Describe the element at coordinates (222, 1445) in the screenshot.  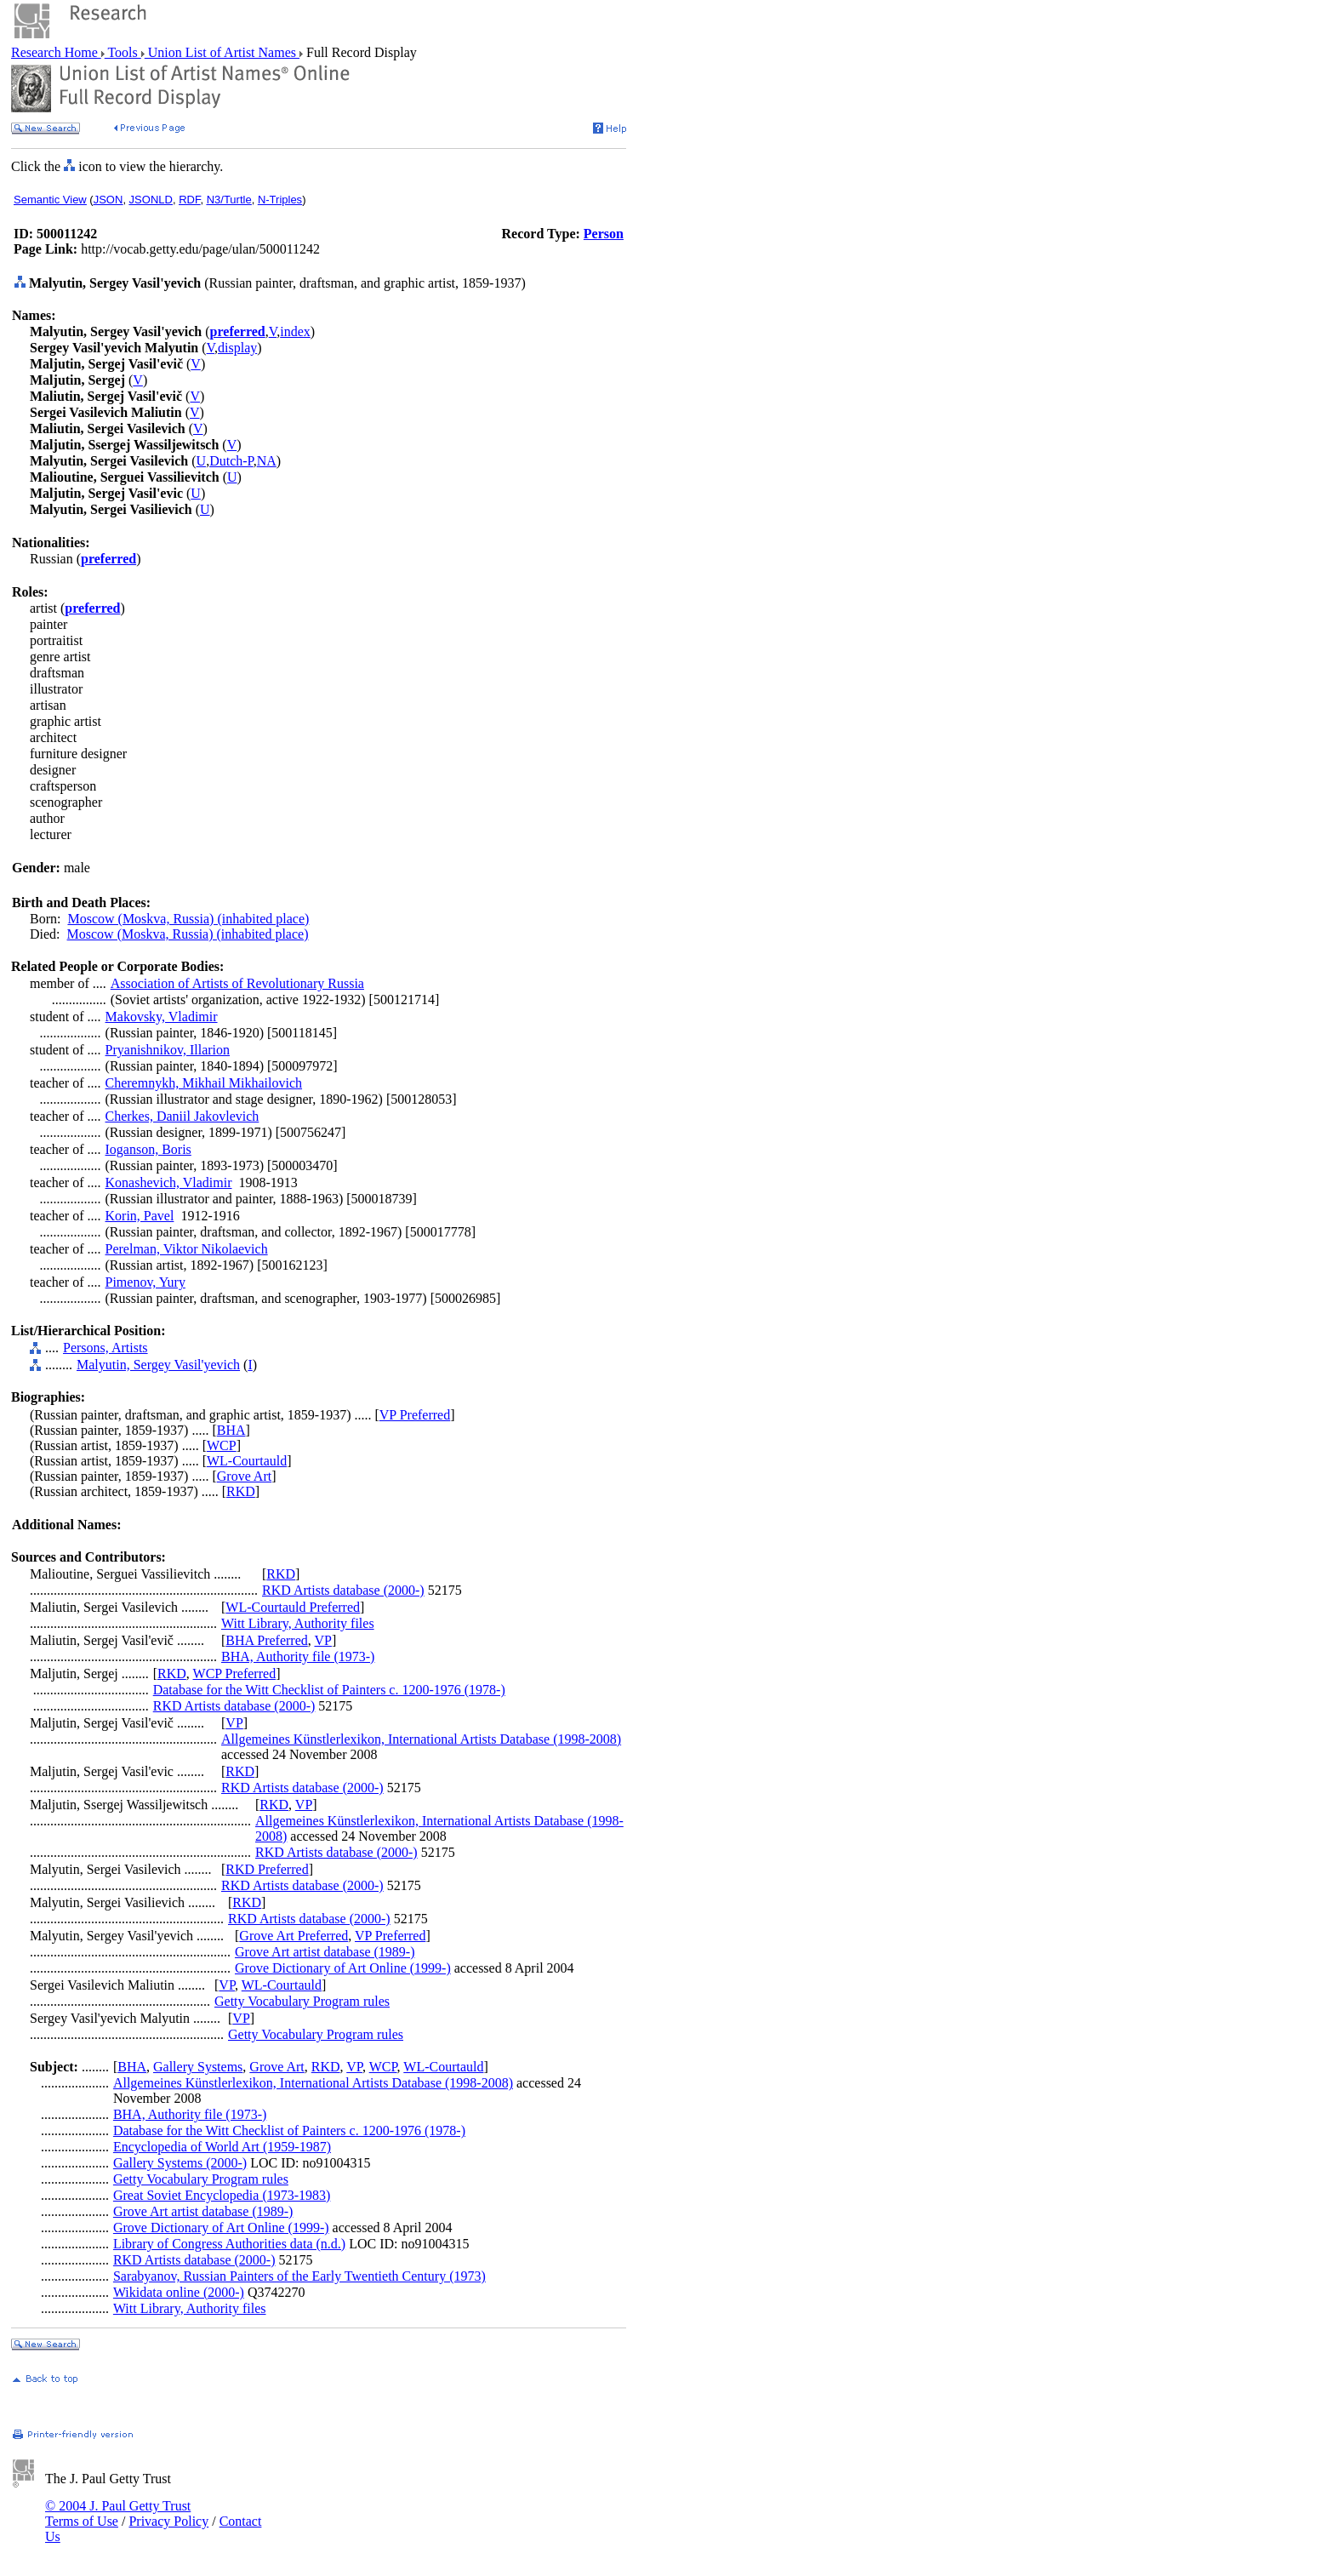
I see `WCP` at that location.